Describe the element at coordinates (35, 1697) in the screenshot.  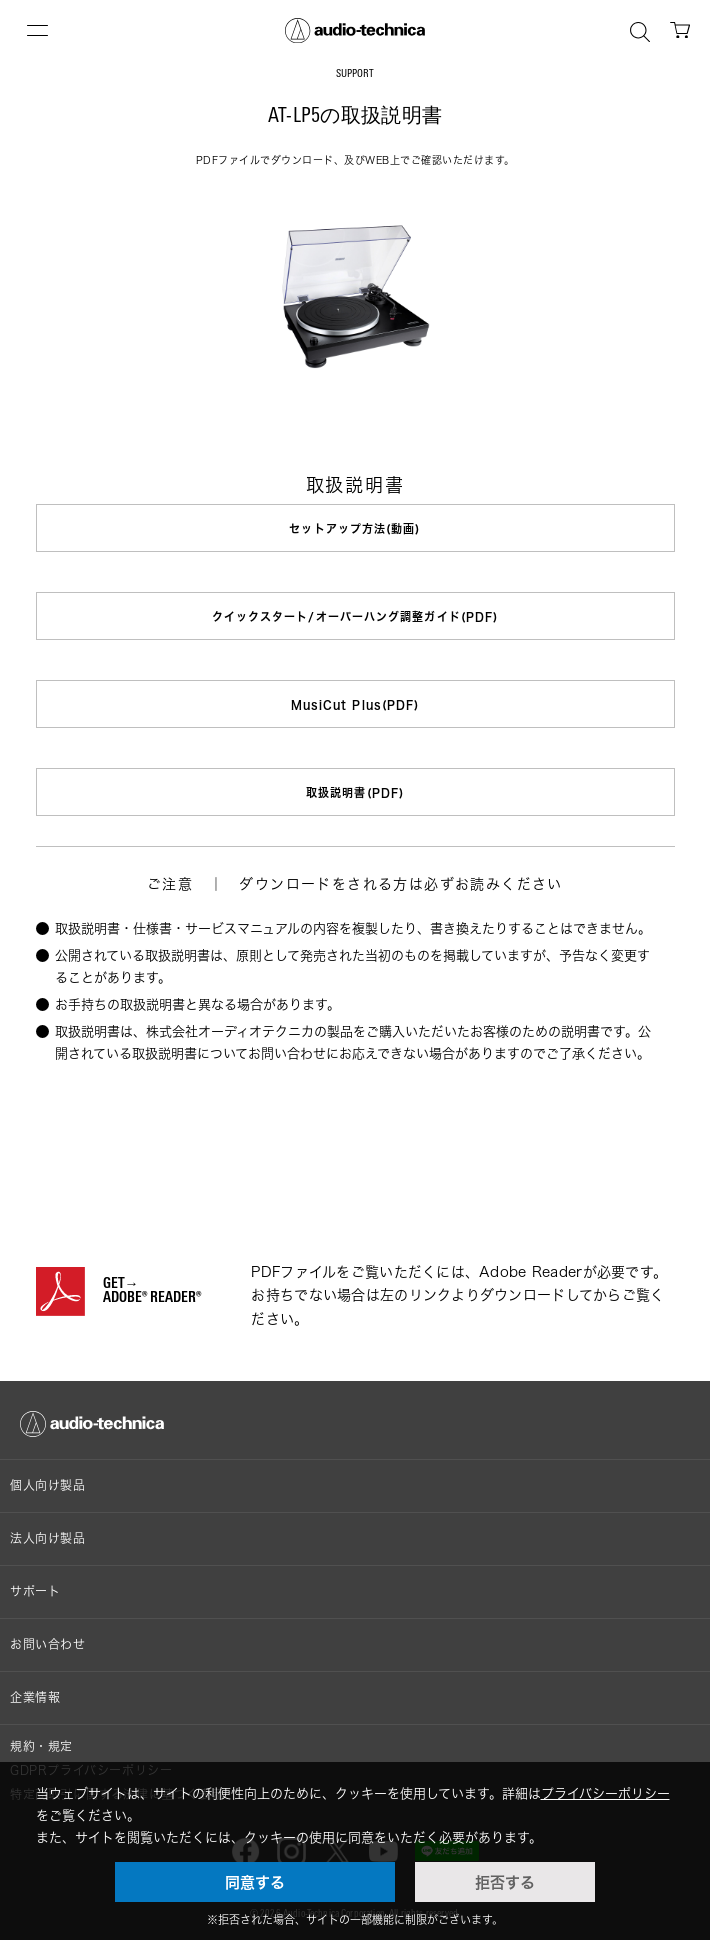
I see `企業情報` at that location.